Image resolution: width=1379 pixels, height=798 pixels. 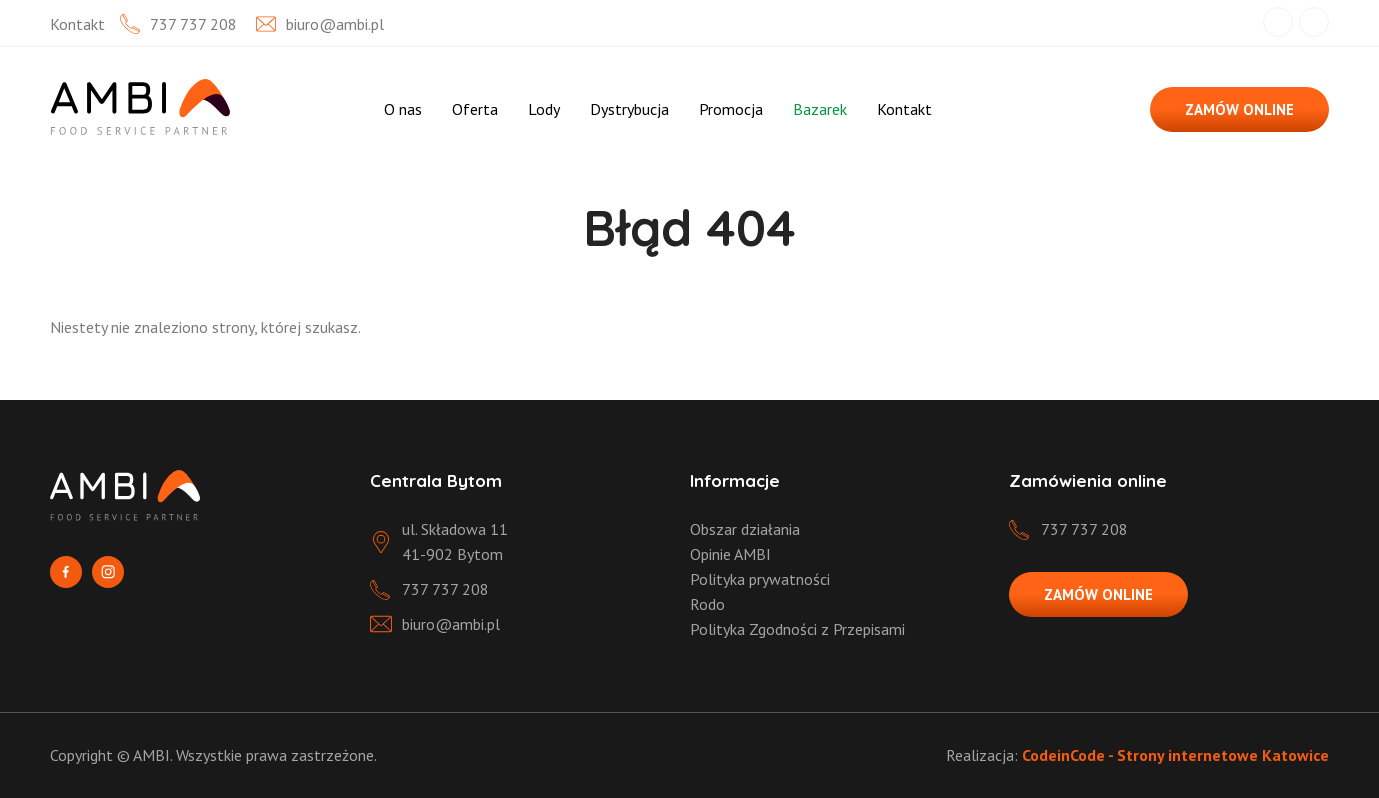 I want to click on Promocja, so click(x=731, y=109).